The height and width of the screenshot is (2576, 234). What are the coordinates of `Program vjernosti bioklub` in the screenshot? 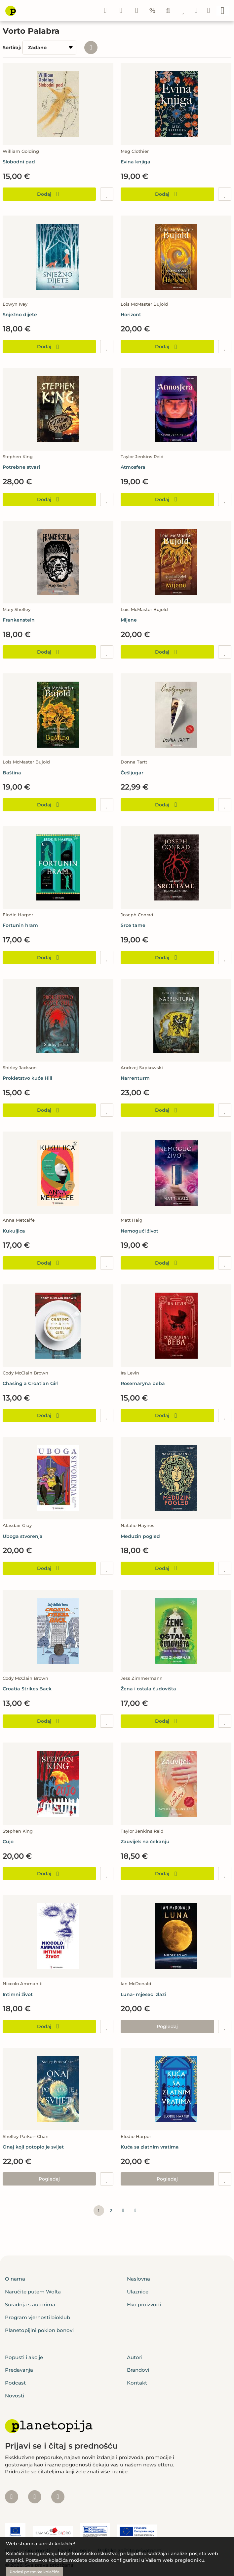 It's located at (37, 2317).